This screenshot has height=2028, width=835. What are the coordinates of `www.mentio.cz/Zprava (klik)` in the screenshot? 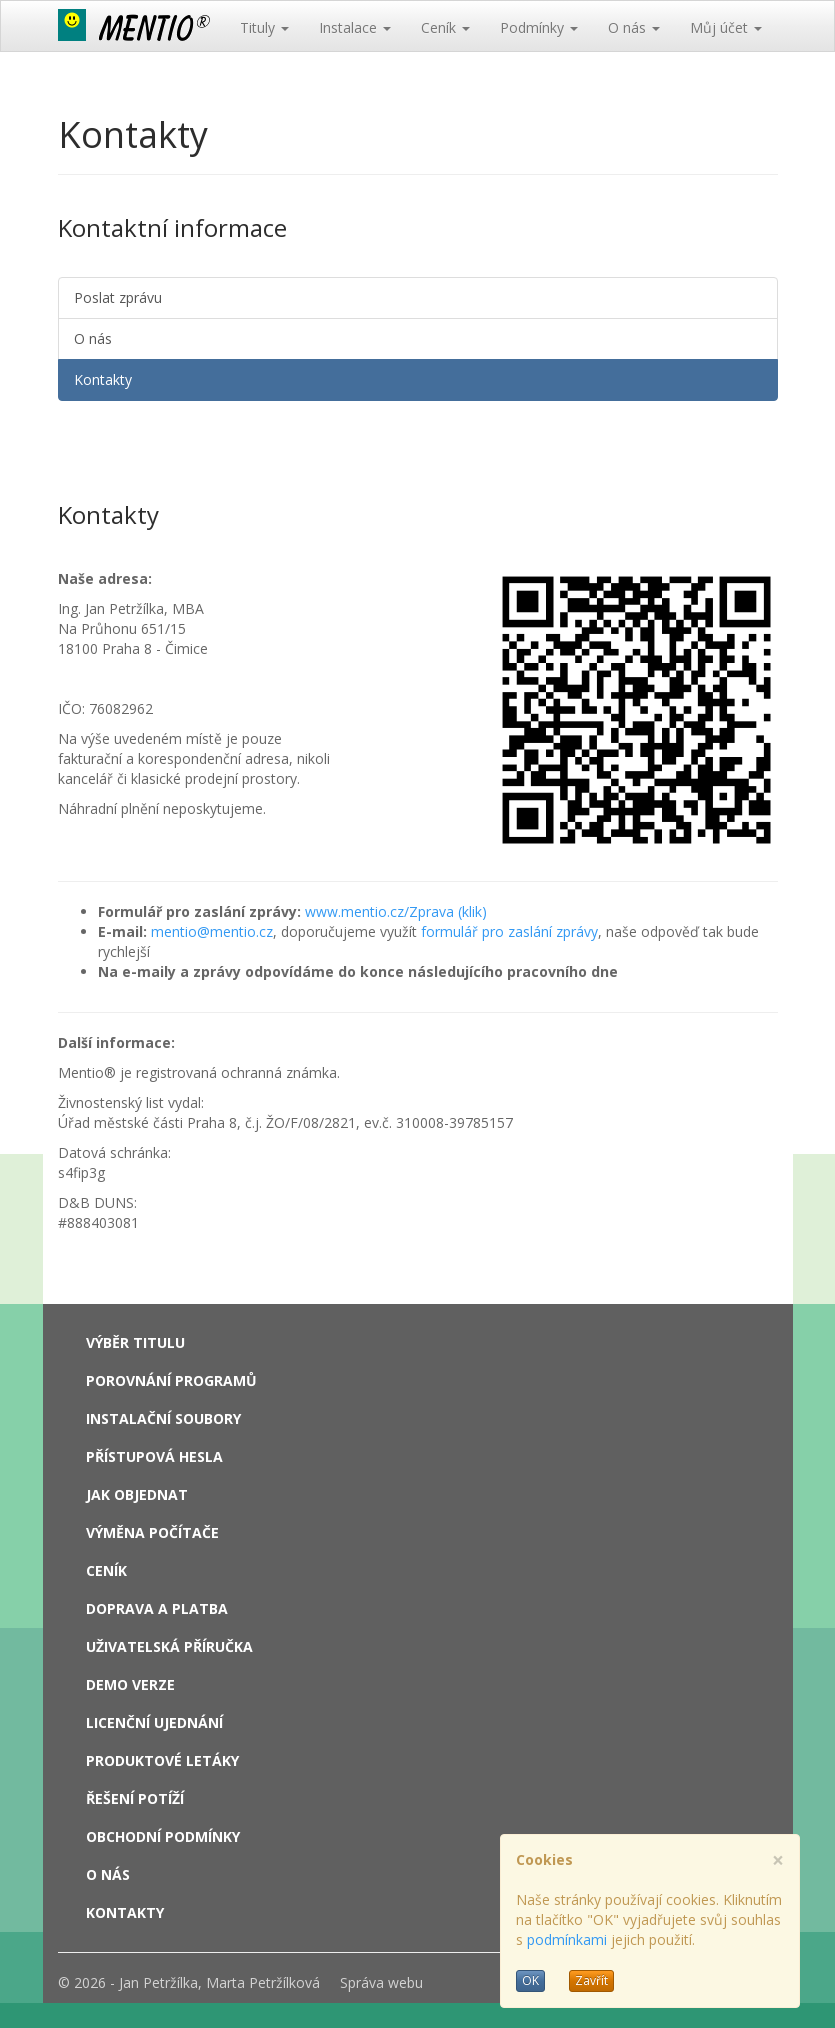 It's located at (396, 911).